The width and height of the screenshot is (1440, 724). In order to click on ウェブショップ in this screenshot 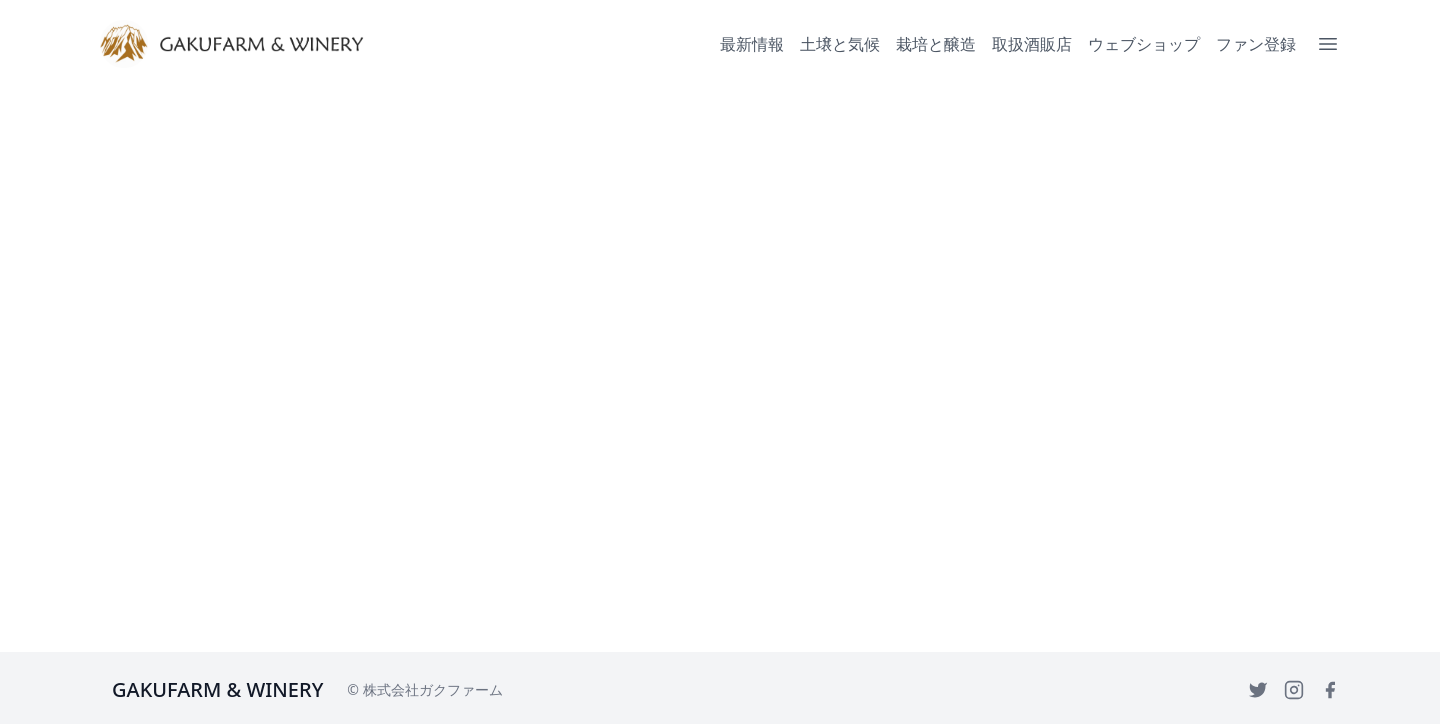, I will do `click(1144, 44)`.